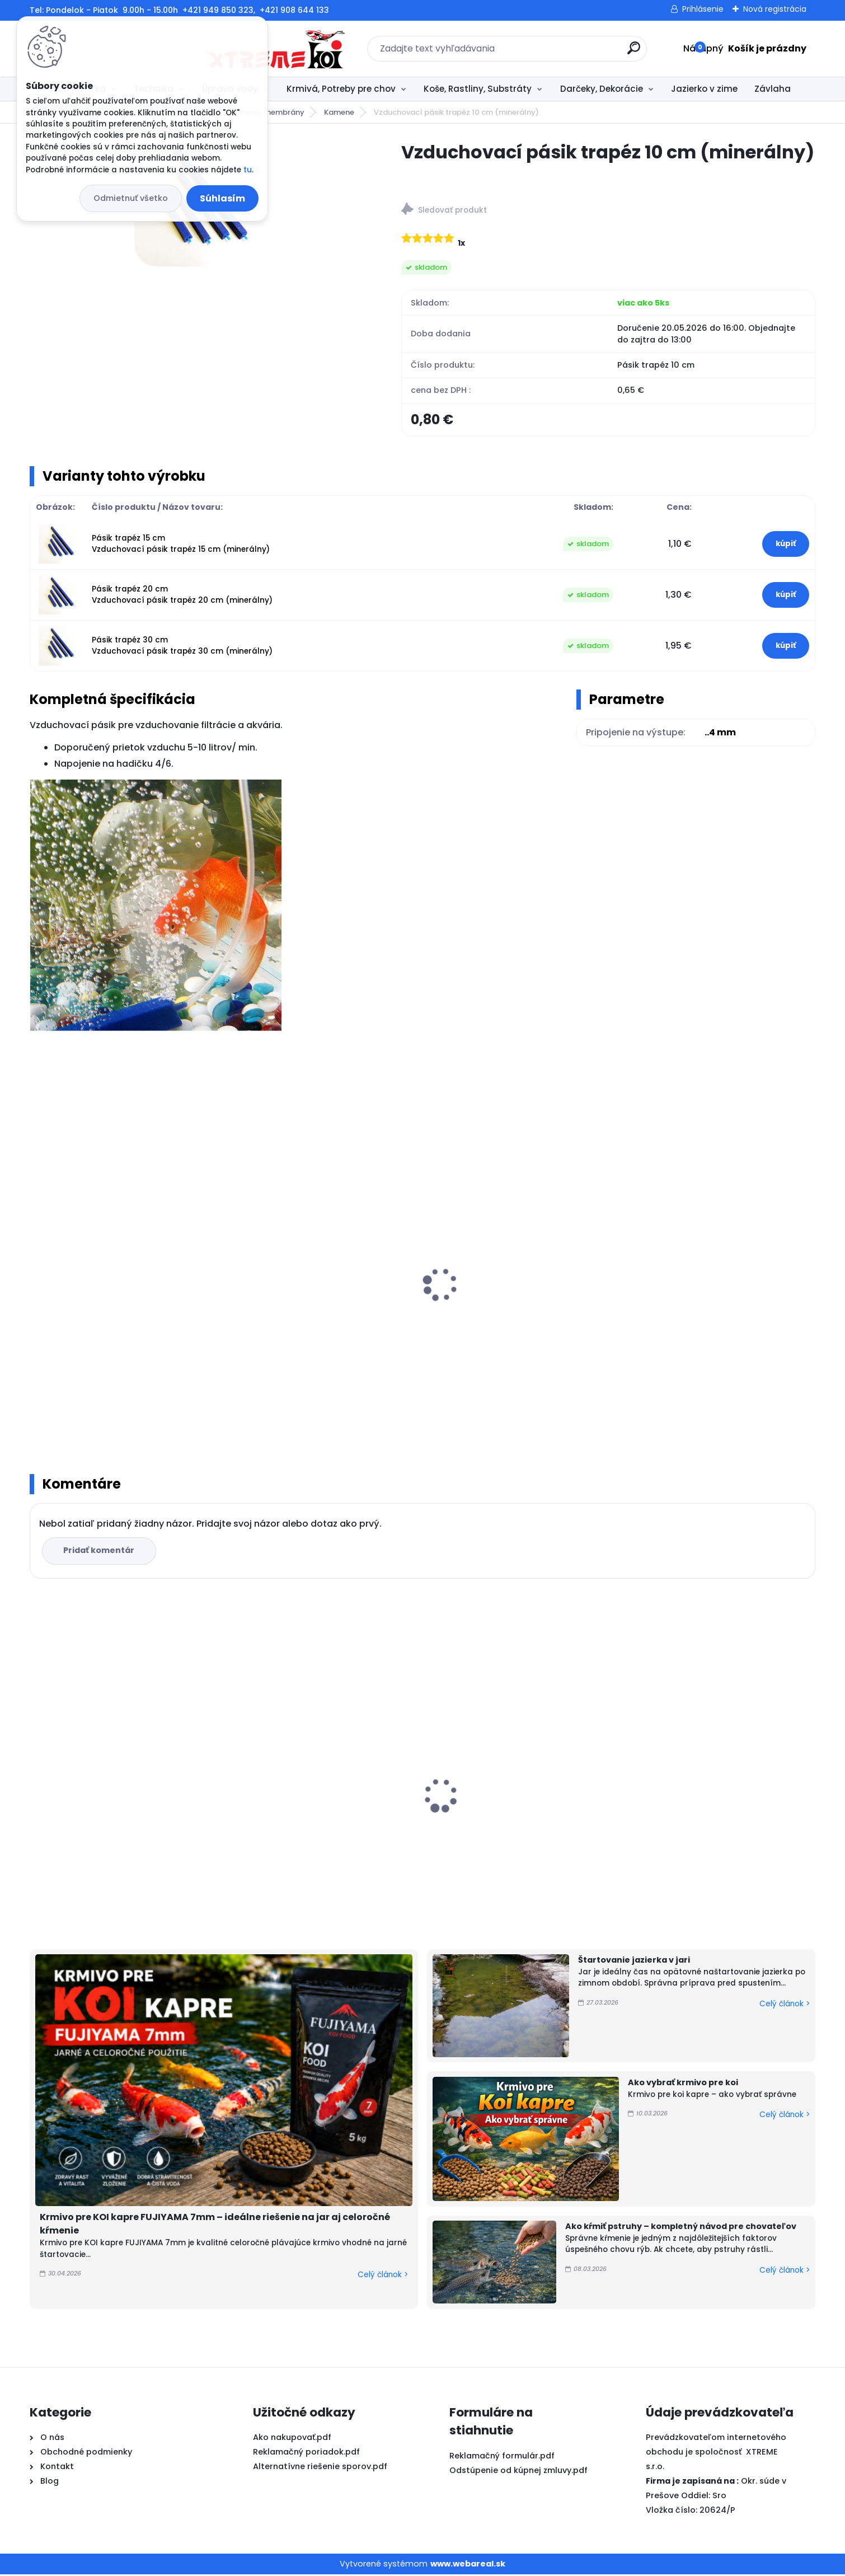  What do you see at coordinates (339, 112) in the screenshot?
I see `Kamene` at bounding box center [339, 112].